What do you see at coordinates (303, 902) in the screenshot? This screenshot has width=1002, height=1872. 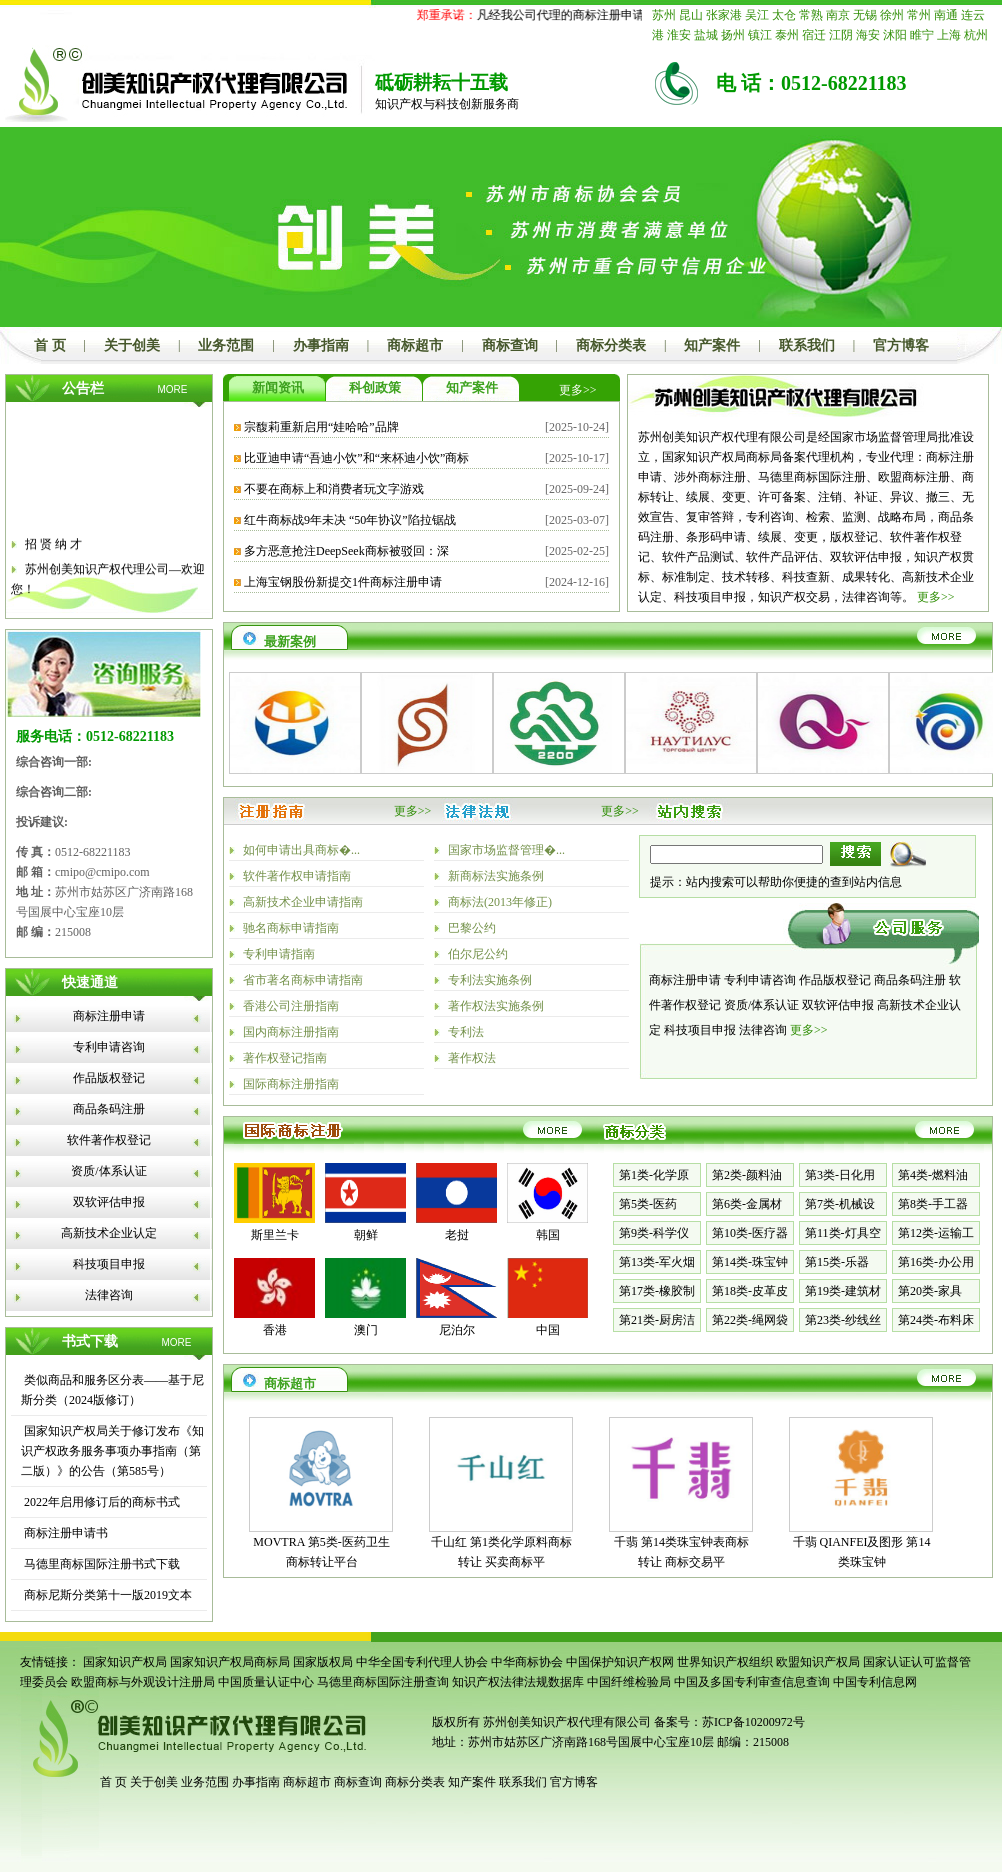 I see `高新技术企业申请指南` at bounding box center [303, 902].